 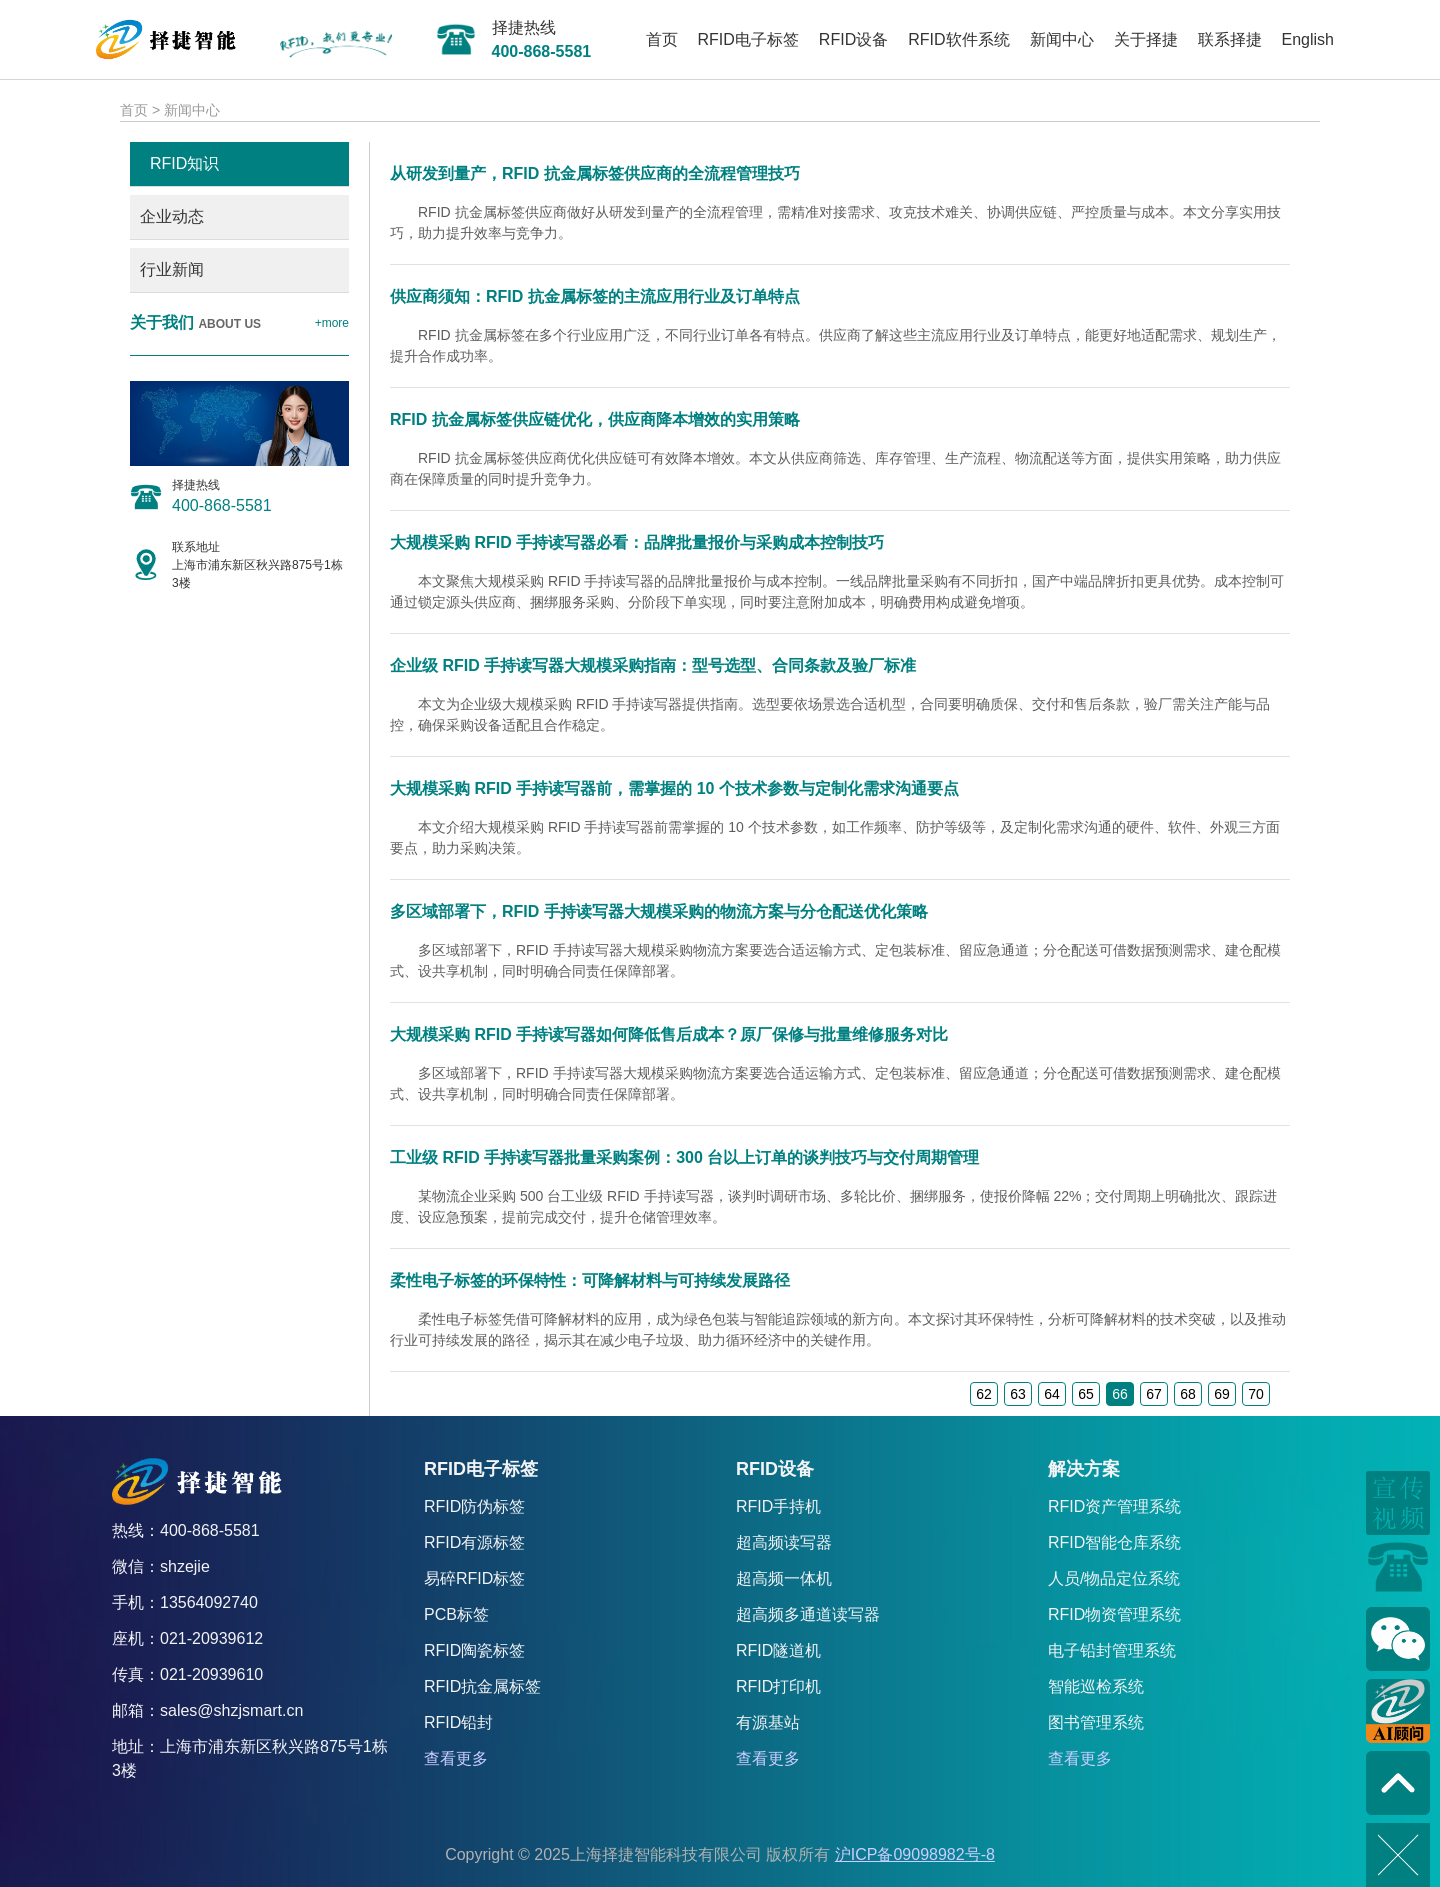 I want to click on 有源基站, so click(x=768, y=1722).